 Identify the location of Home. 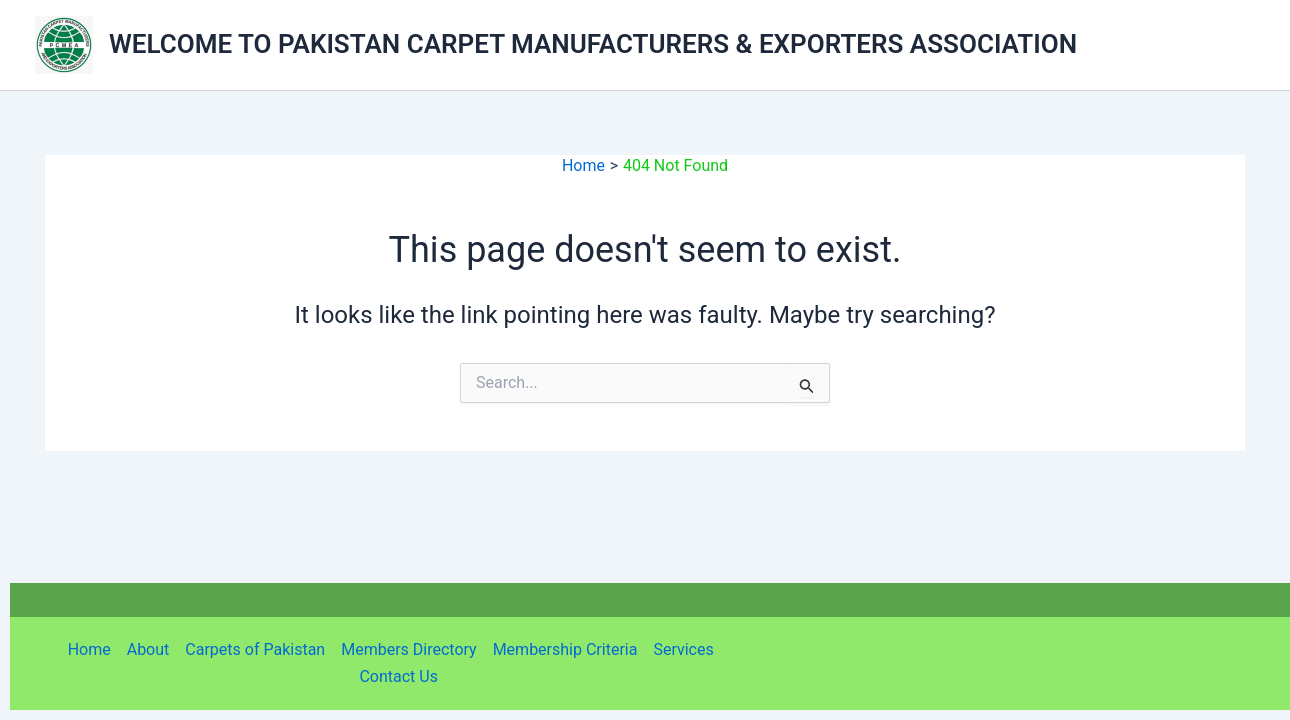
(89, 649).